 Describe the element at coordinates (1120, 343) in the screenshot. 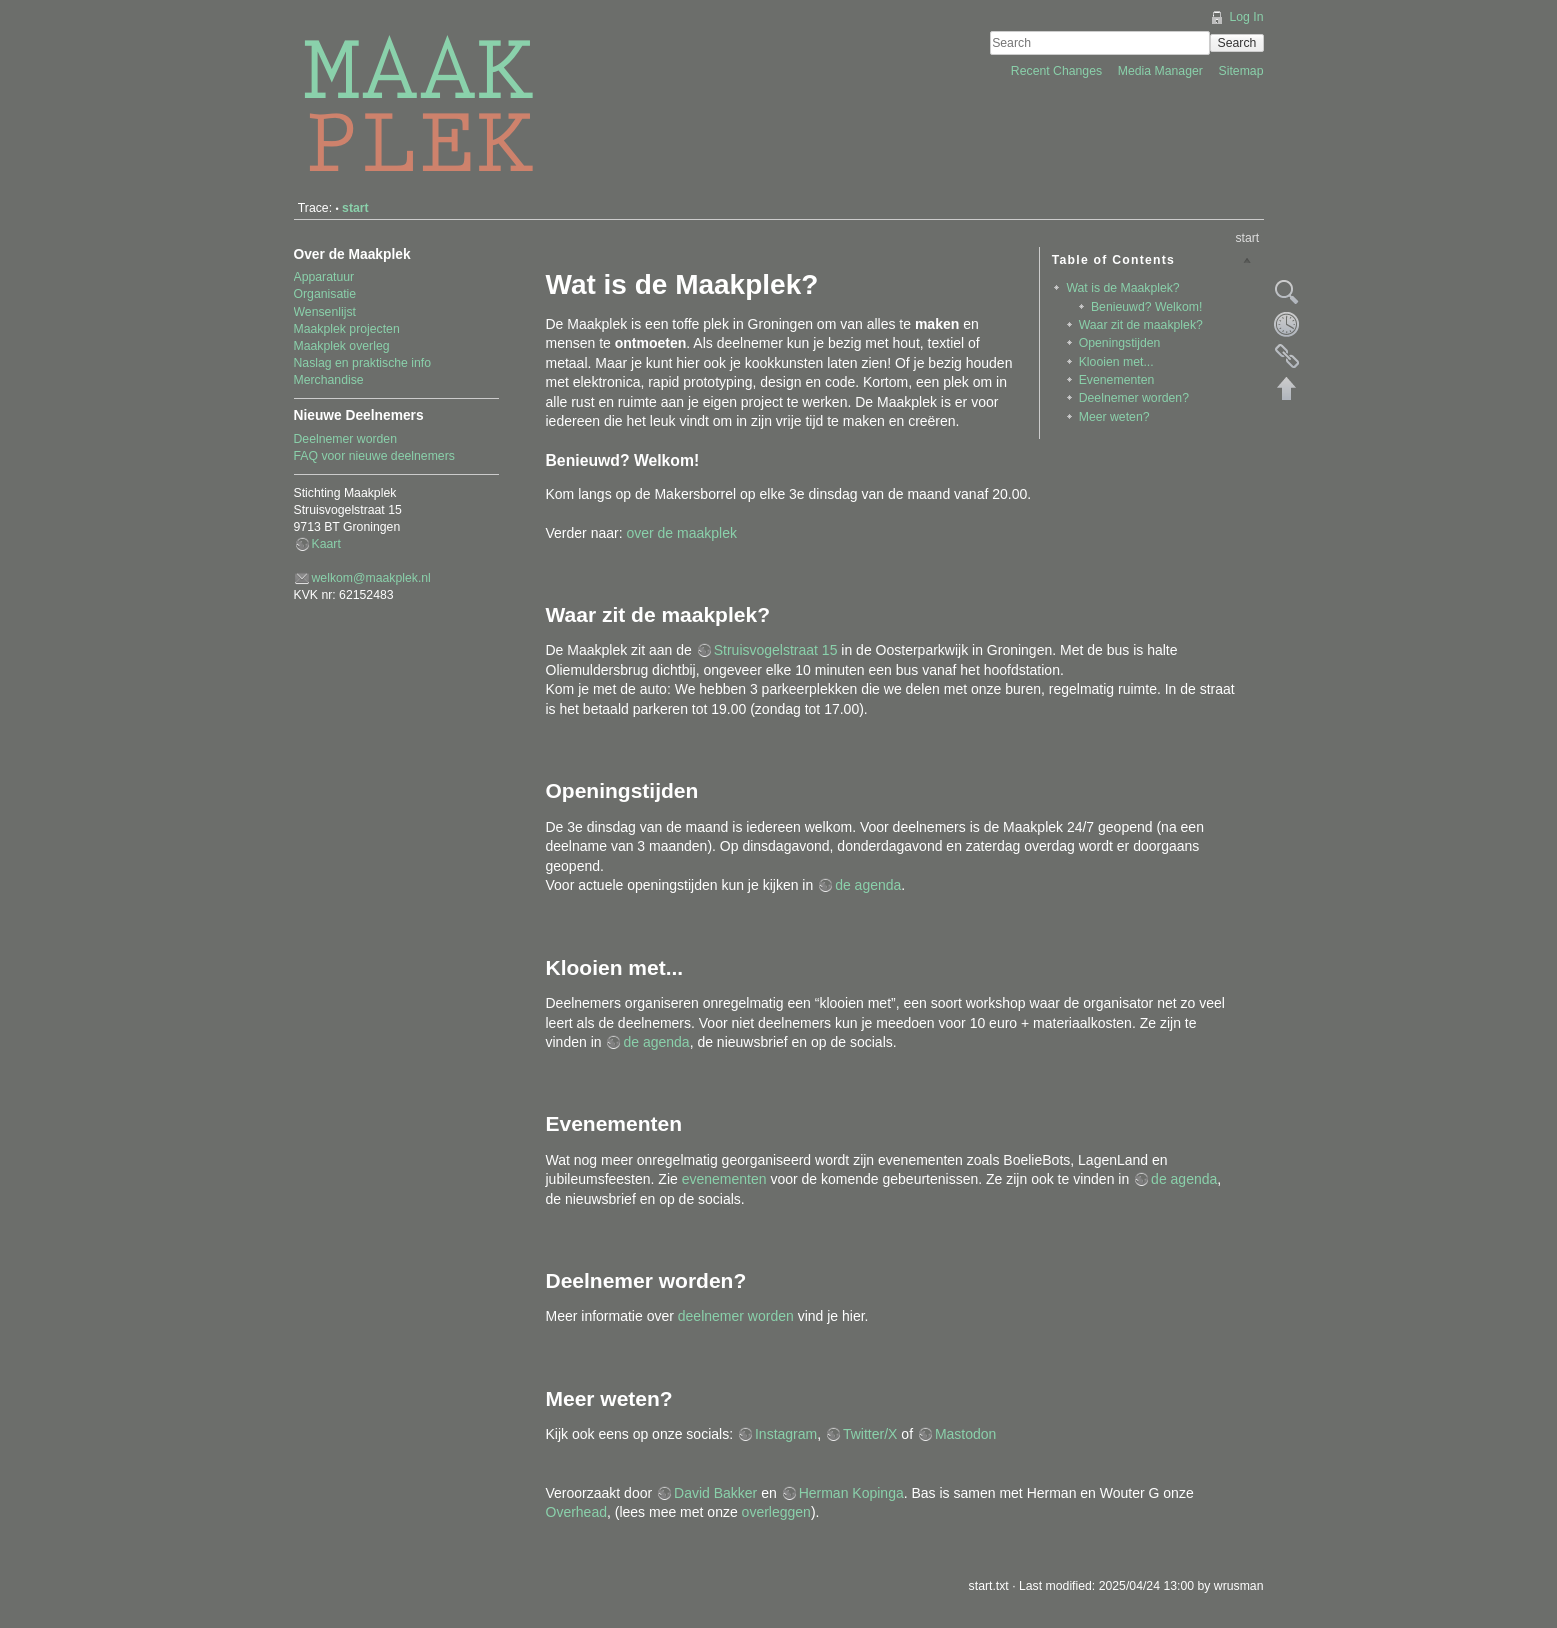

I see `Openingstijden` at that location.